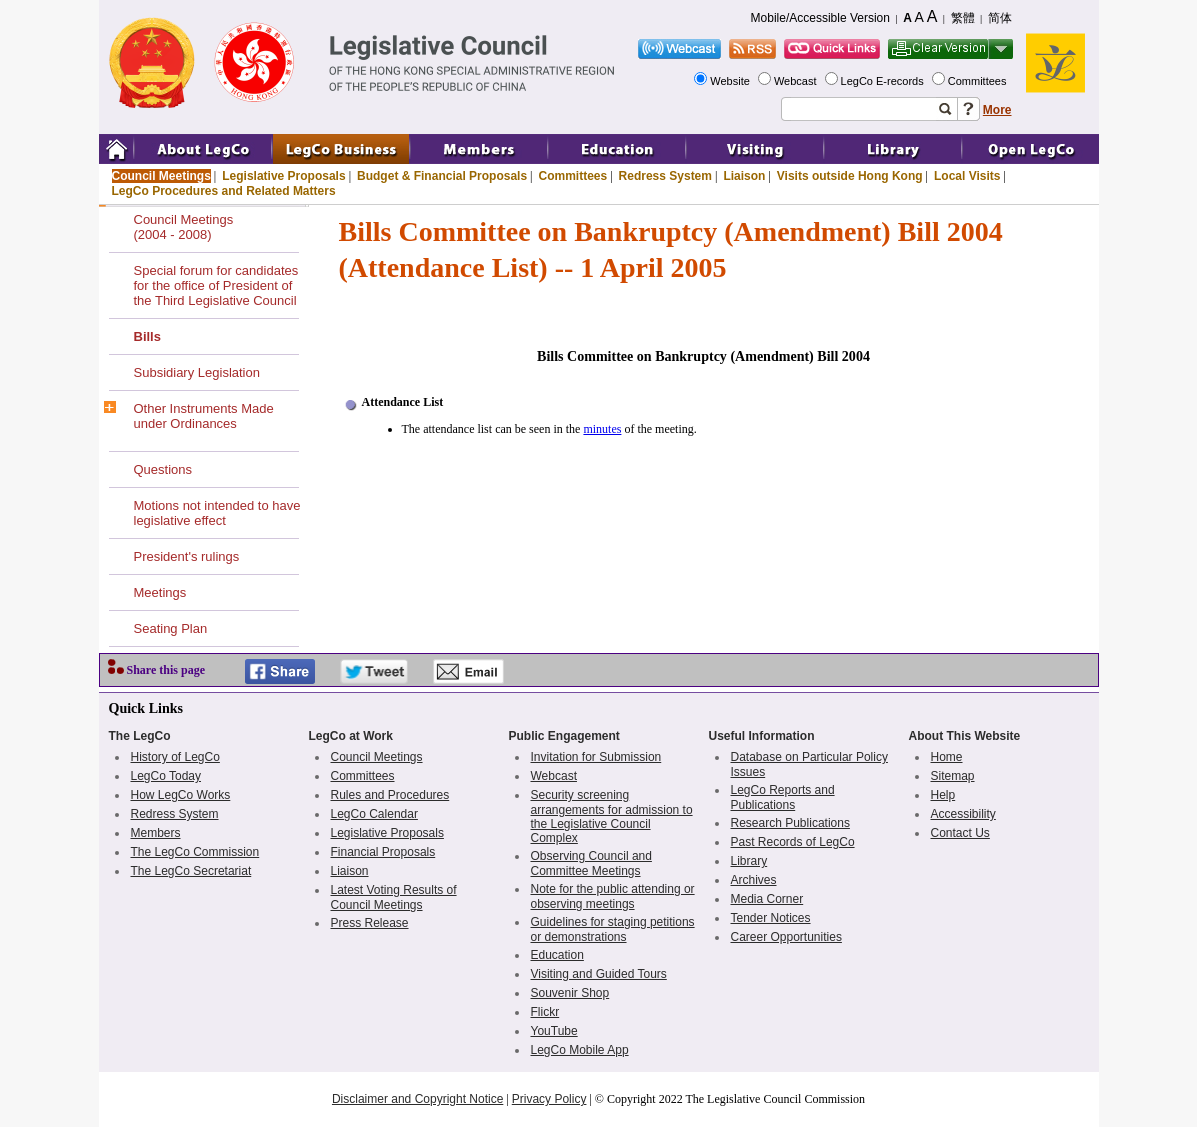  What do you see at coordinates (771, 918) in the screenshot?
I see `Tender Notices` at bounding box center [771, 918].